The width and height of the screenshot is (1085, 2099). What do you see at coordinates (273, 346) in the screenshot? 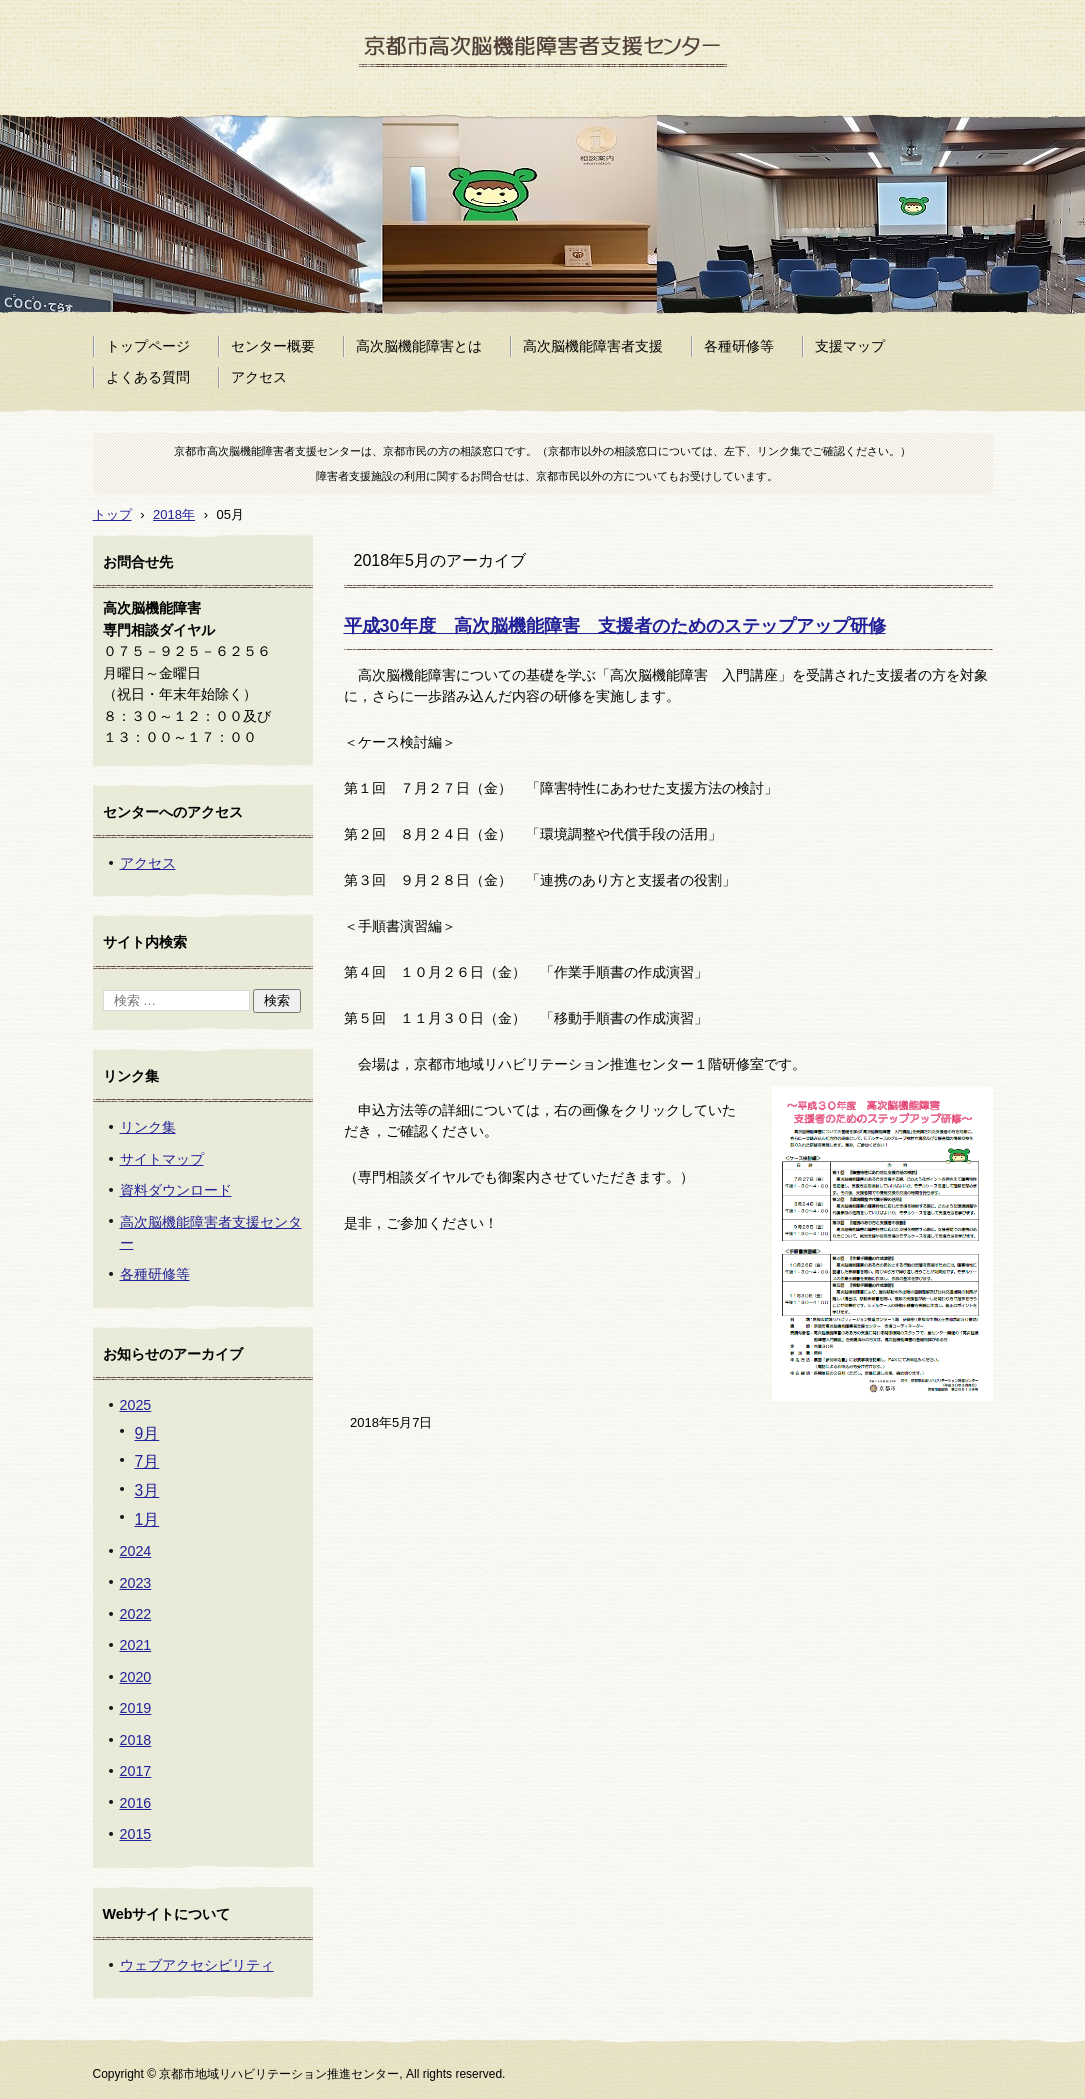
I see `センター概要` at bounding box center [273, 346].